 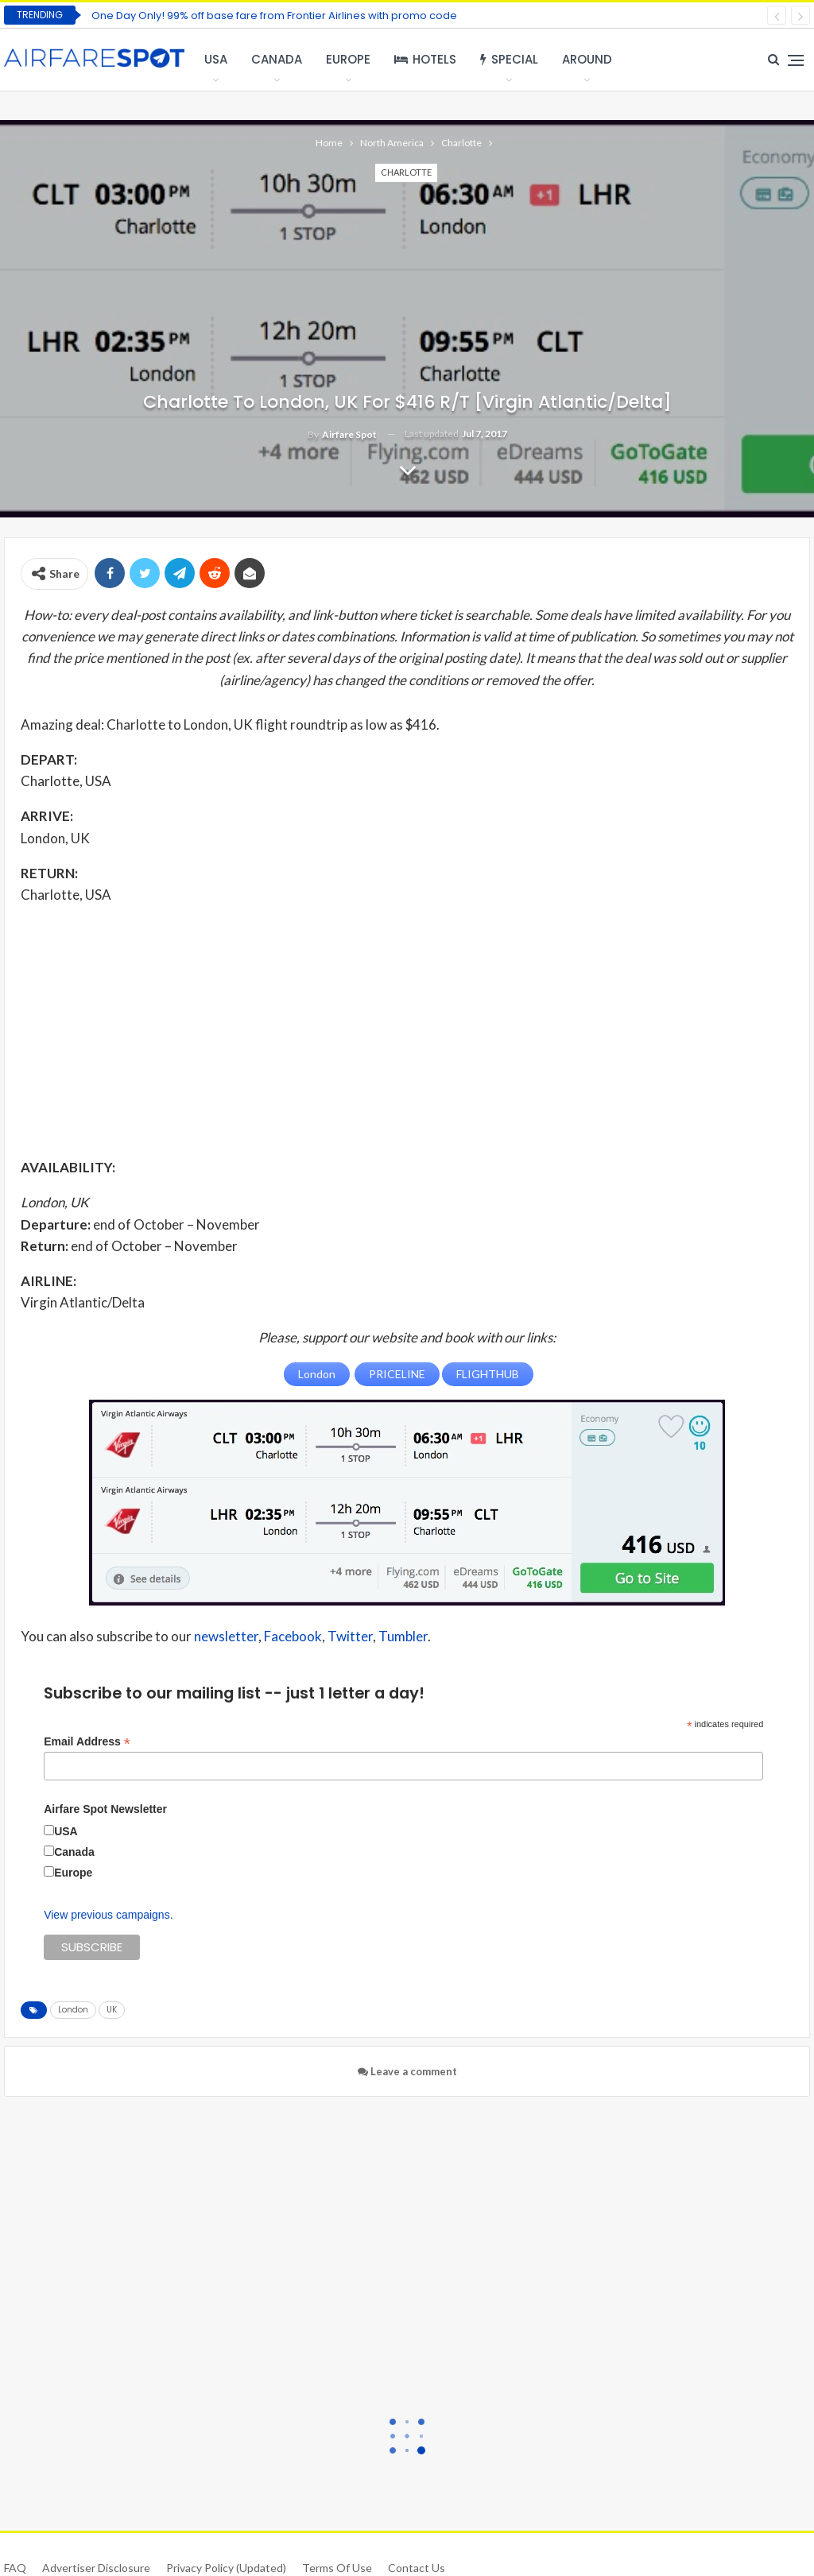 What do you see at coordinates (15, 2566) in the screenshot?
I see `FAQ` at bounding box center [15, 2566].